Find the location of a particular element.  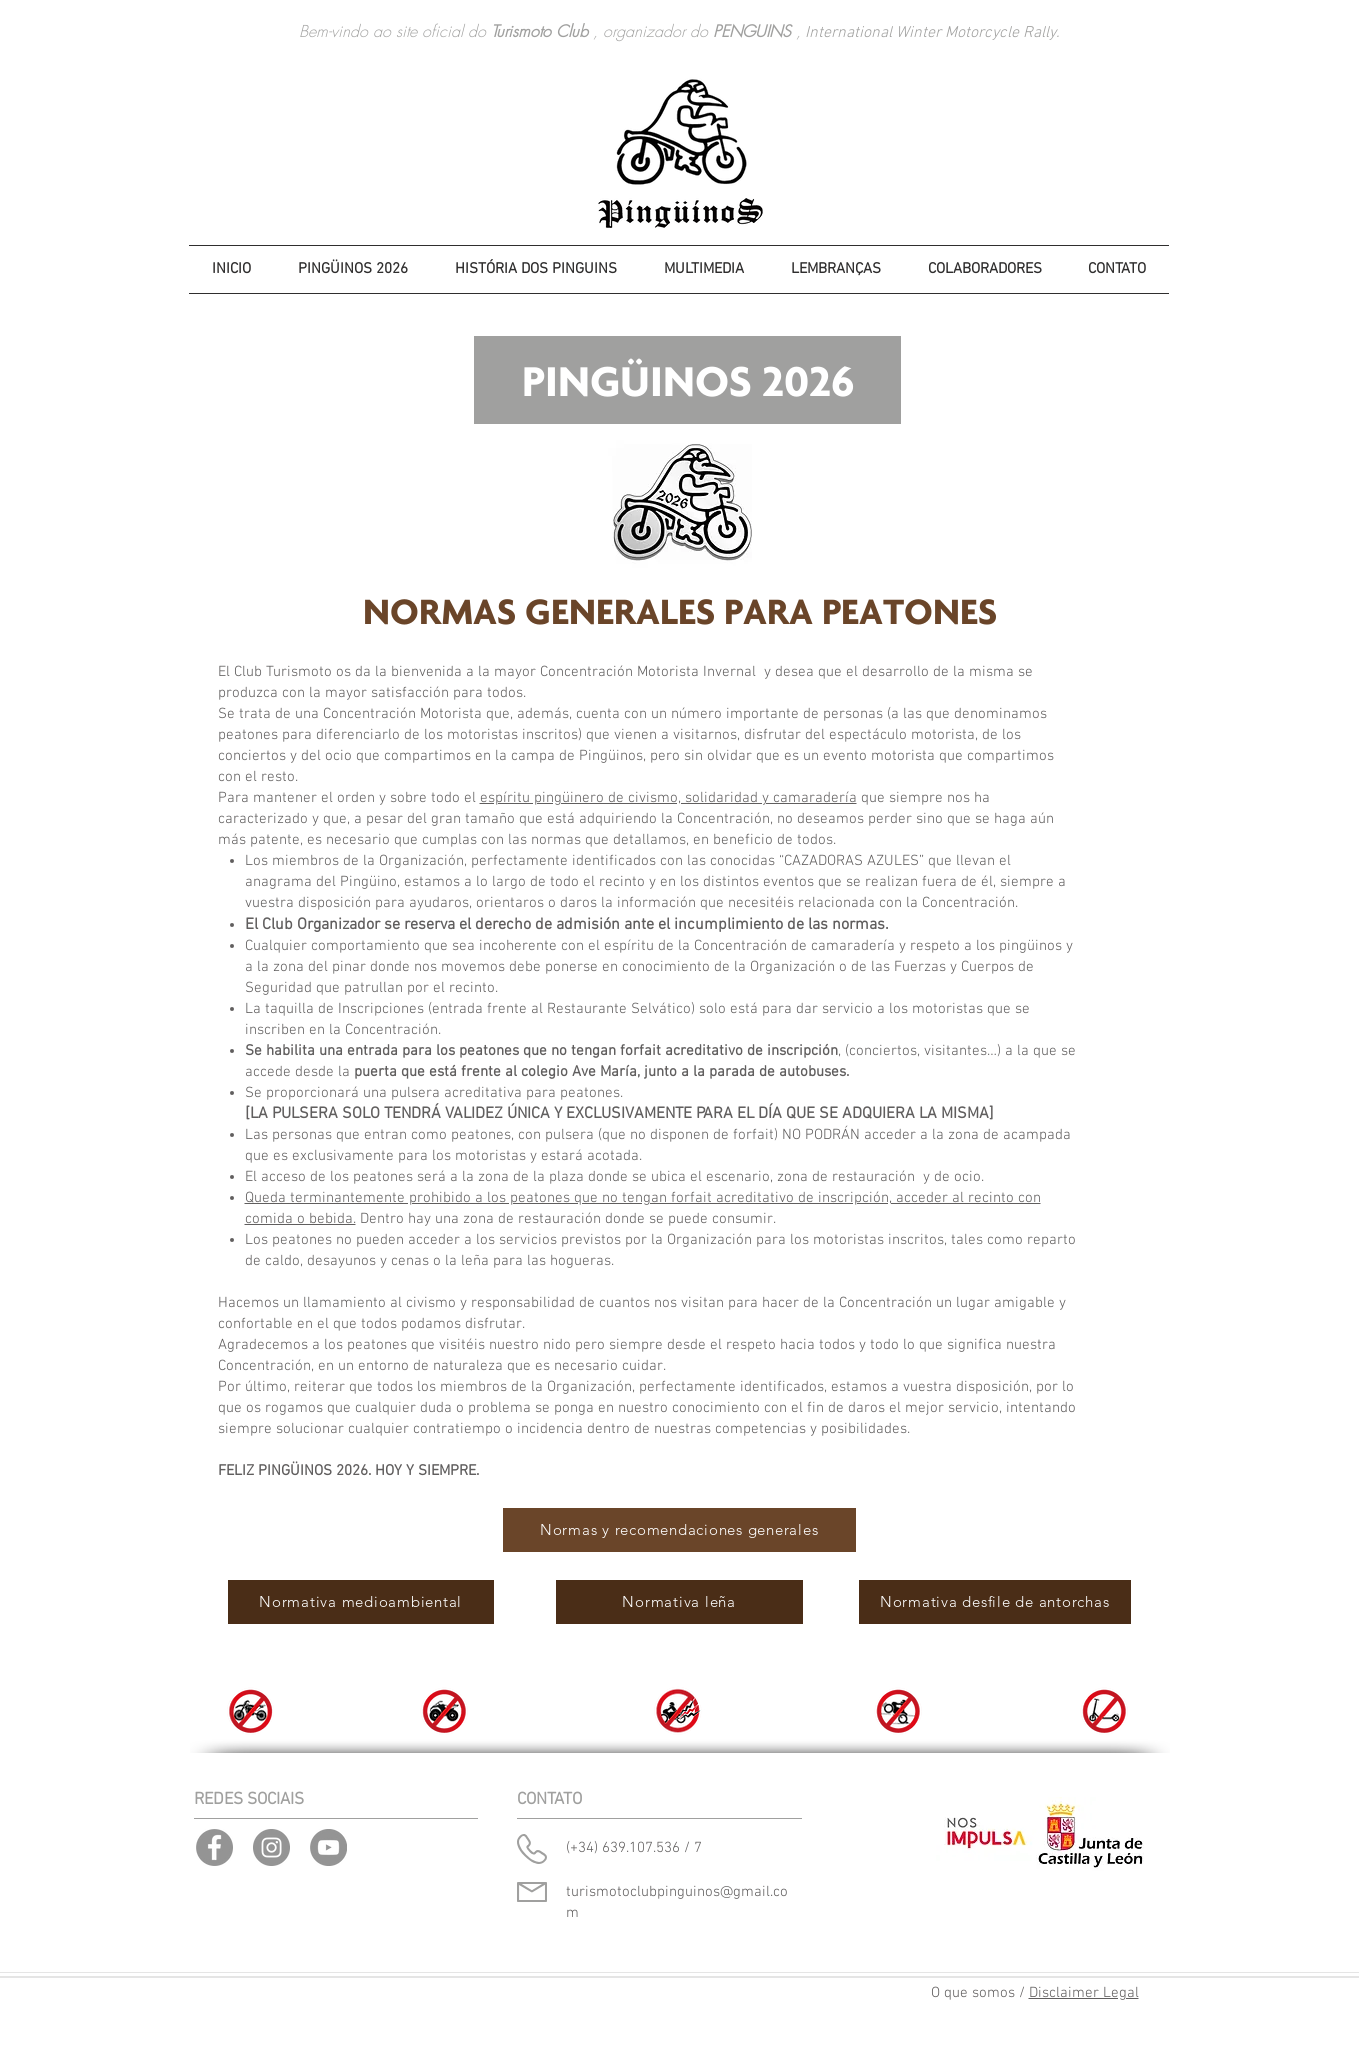

[Normas y recomendaciones generales] is located at coordinates (679, 1530).